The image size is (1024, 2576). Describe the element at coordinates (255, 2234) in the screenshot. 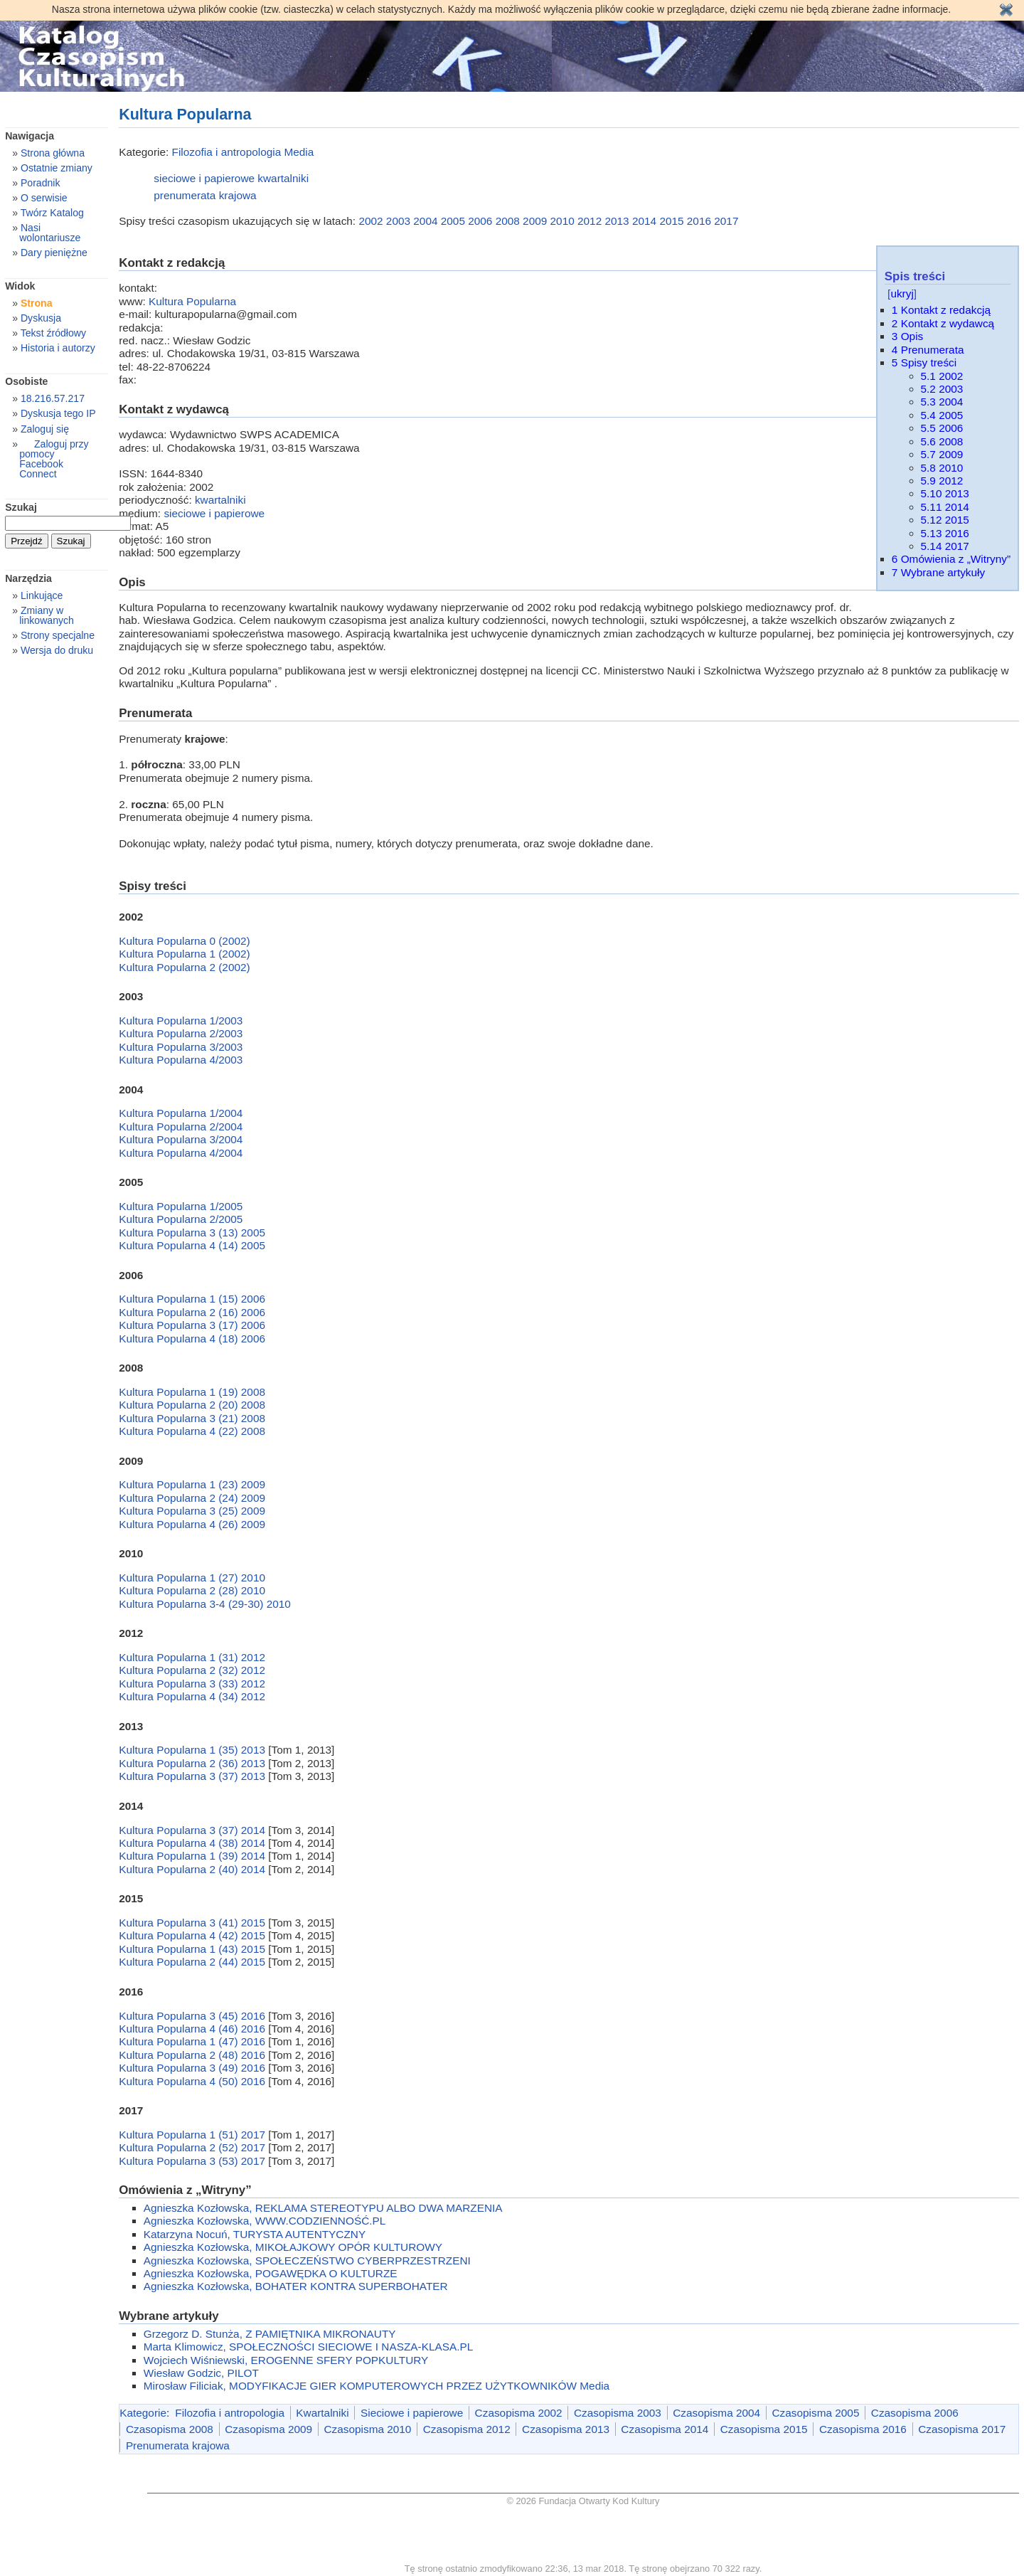

I see `Katarzyna Nocuń, TURYSTA AUTENTYCZNY` at that location.